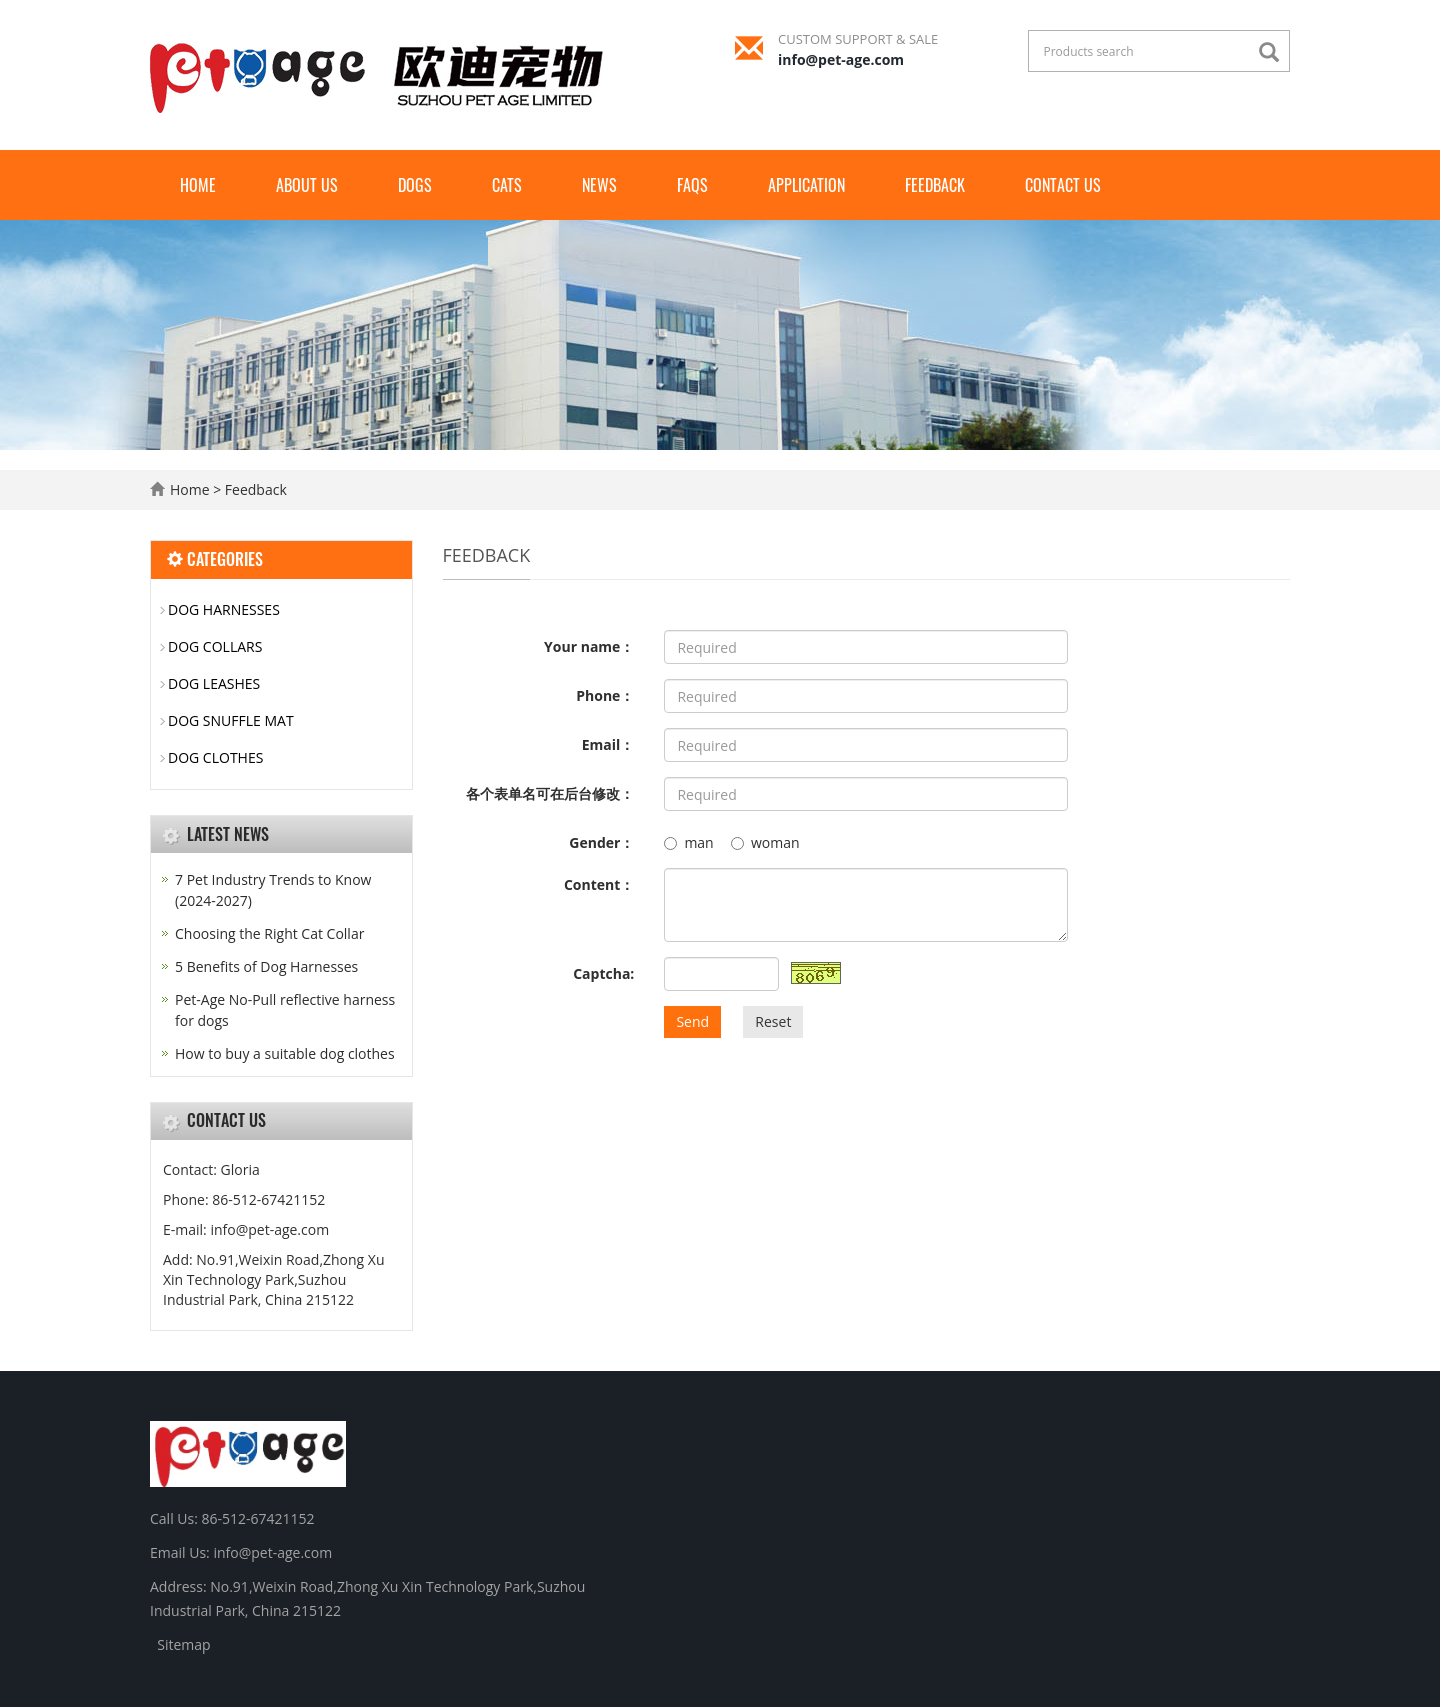  What do you see at coordinates (601, 842) in the screenshot?
I see `Gender：` at bounding box center [601, 842].